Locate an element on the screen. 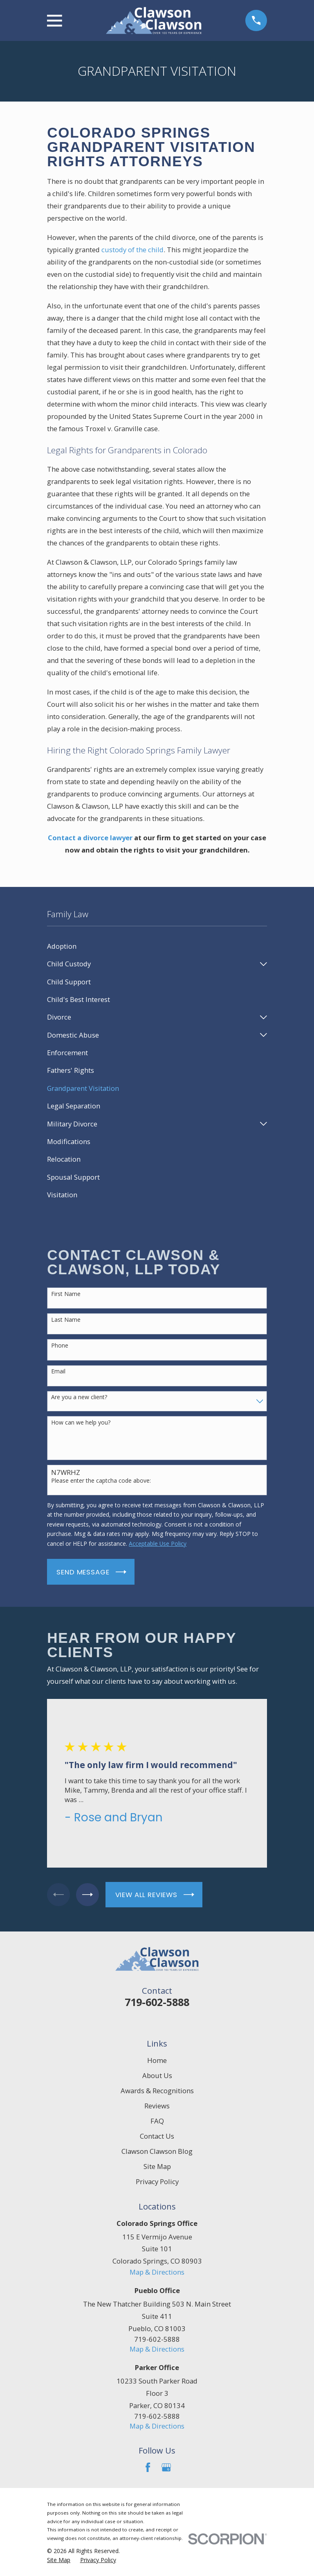 The image size is (314, 2576). How can we help you? is located at coordinates (80, 1422).